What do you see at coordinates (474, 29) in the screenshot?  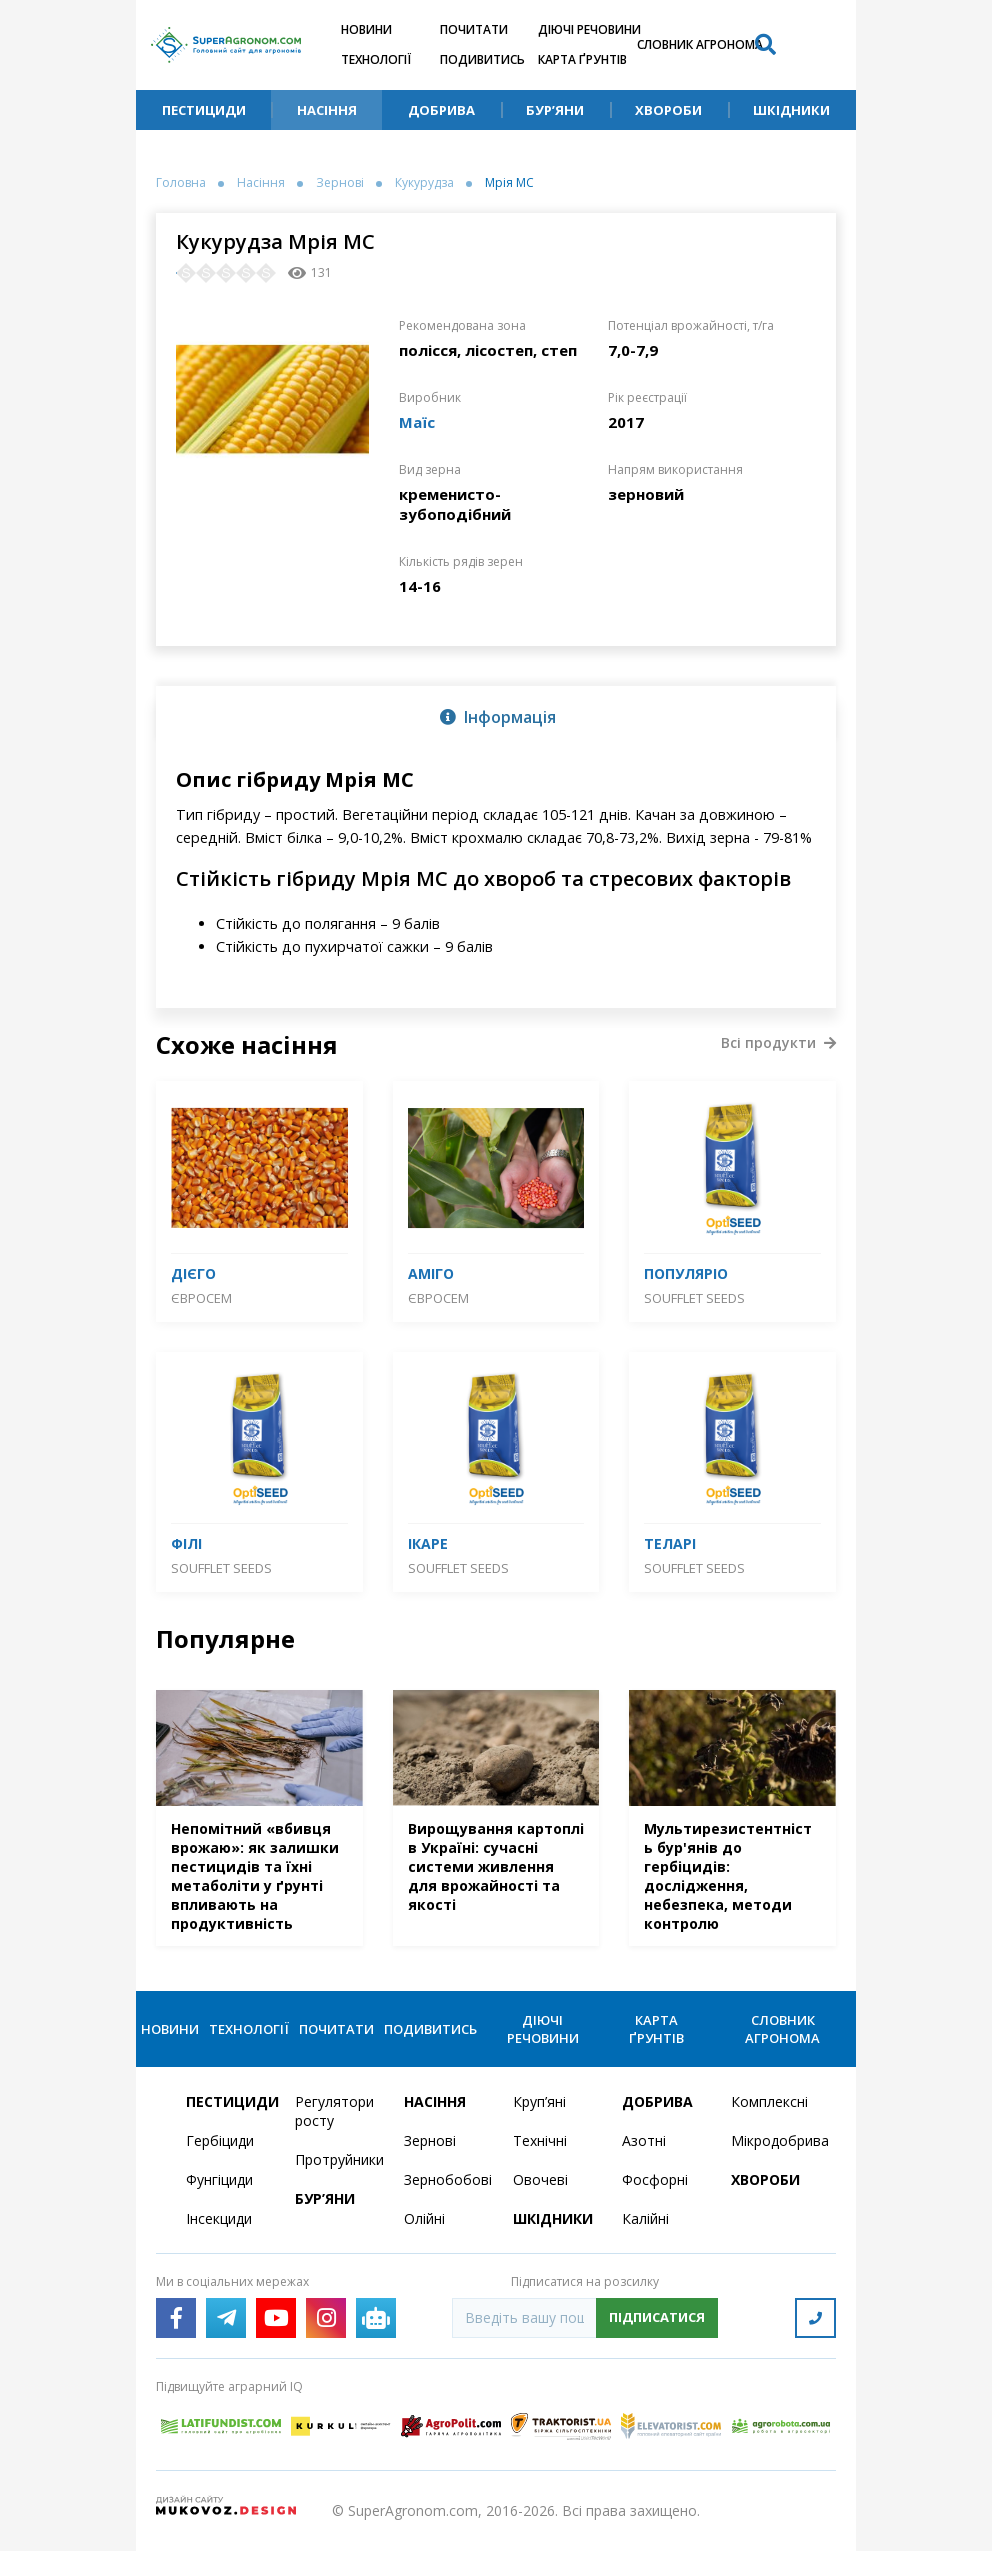 I see `Почитати` at bounding box center [474, 29].